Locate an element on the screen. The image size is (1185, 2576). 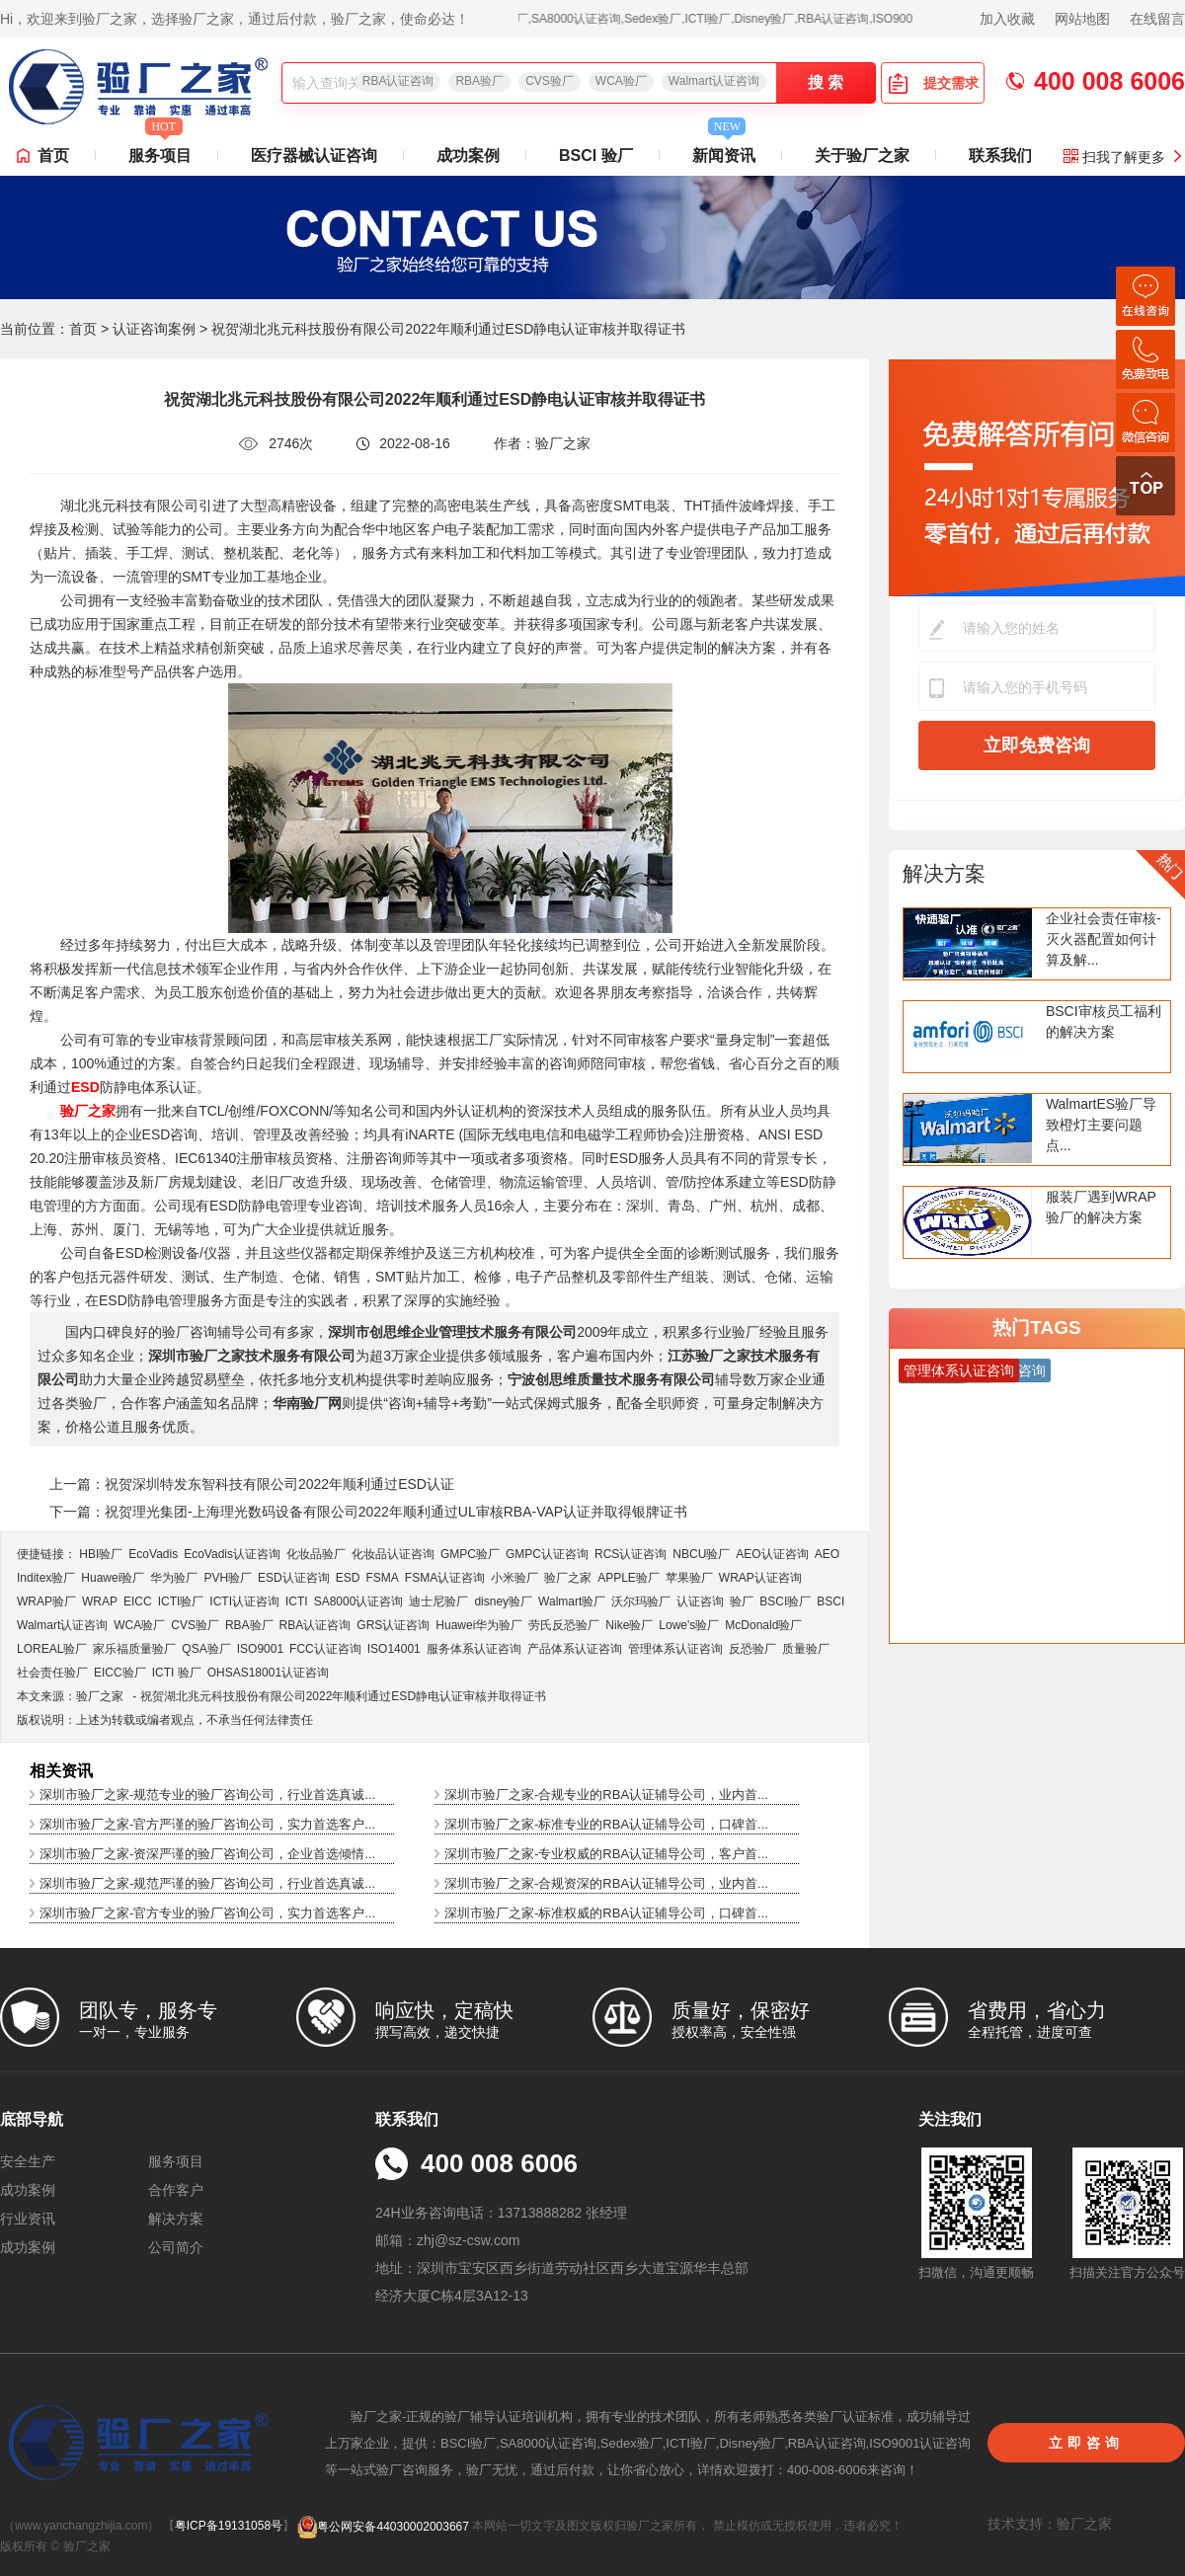
深圳市验厂之家-标准专业的RBA认证辅导公司，口碑首... is located at coordinates (606, 1824).